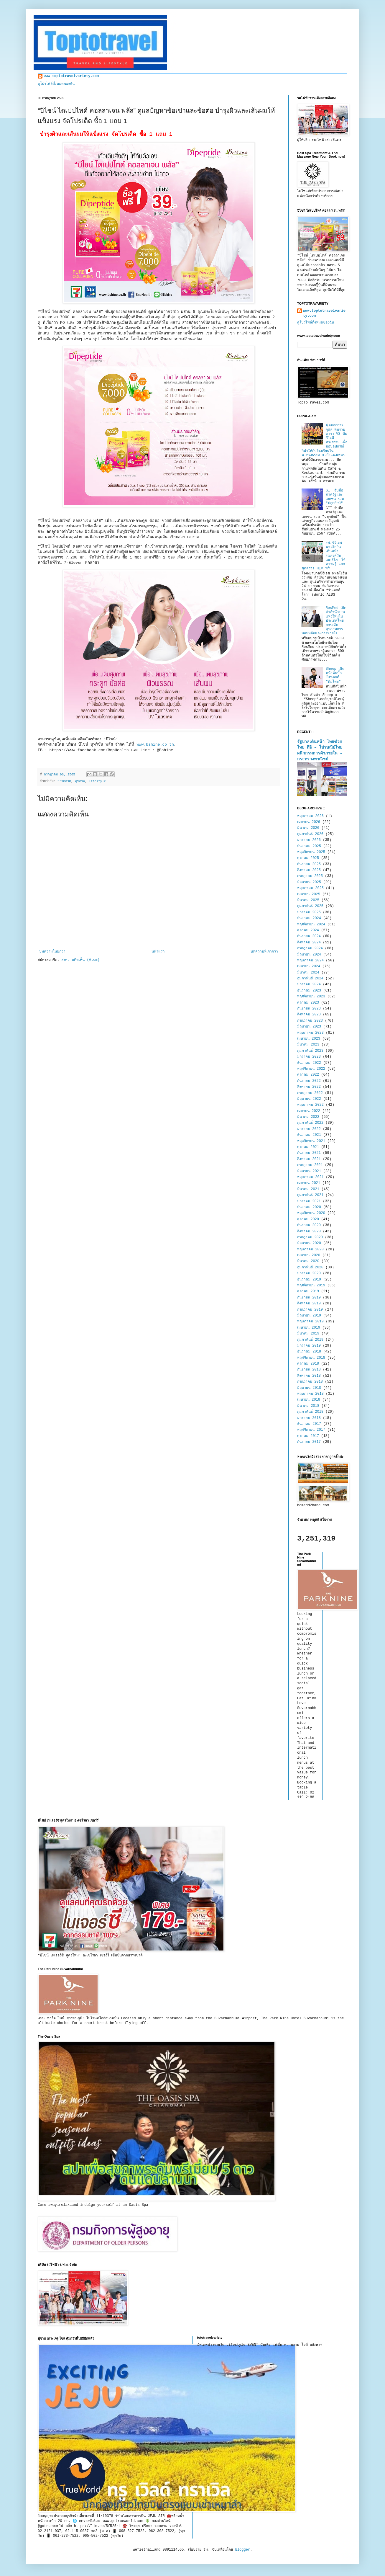  I want to click on พฤศจิกายน 2023, so click(311, 996).